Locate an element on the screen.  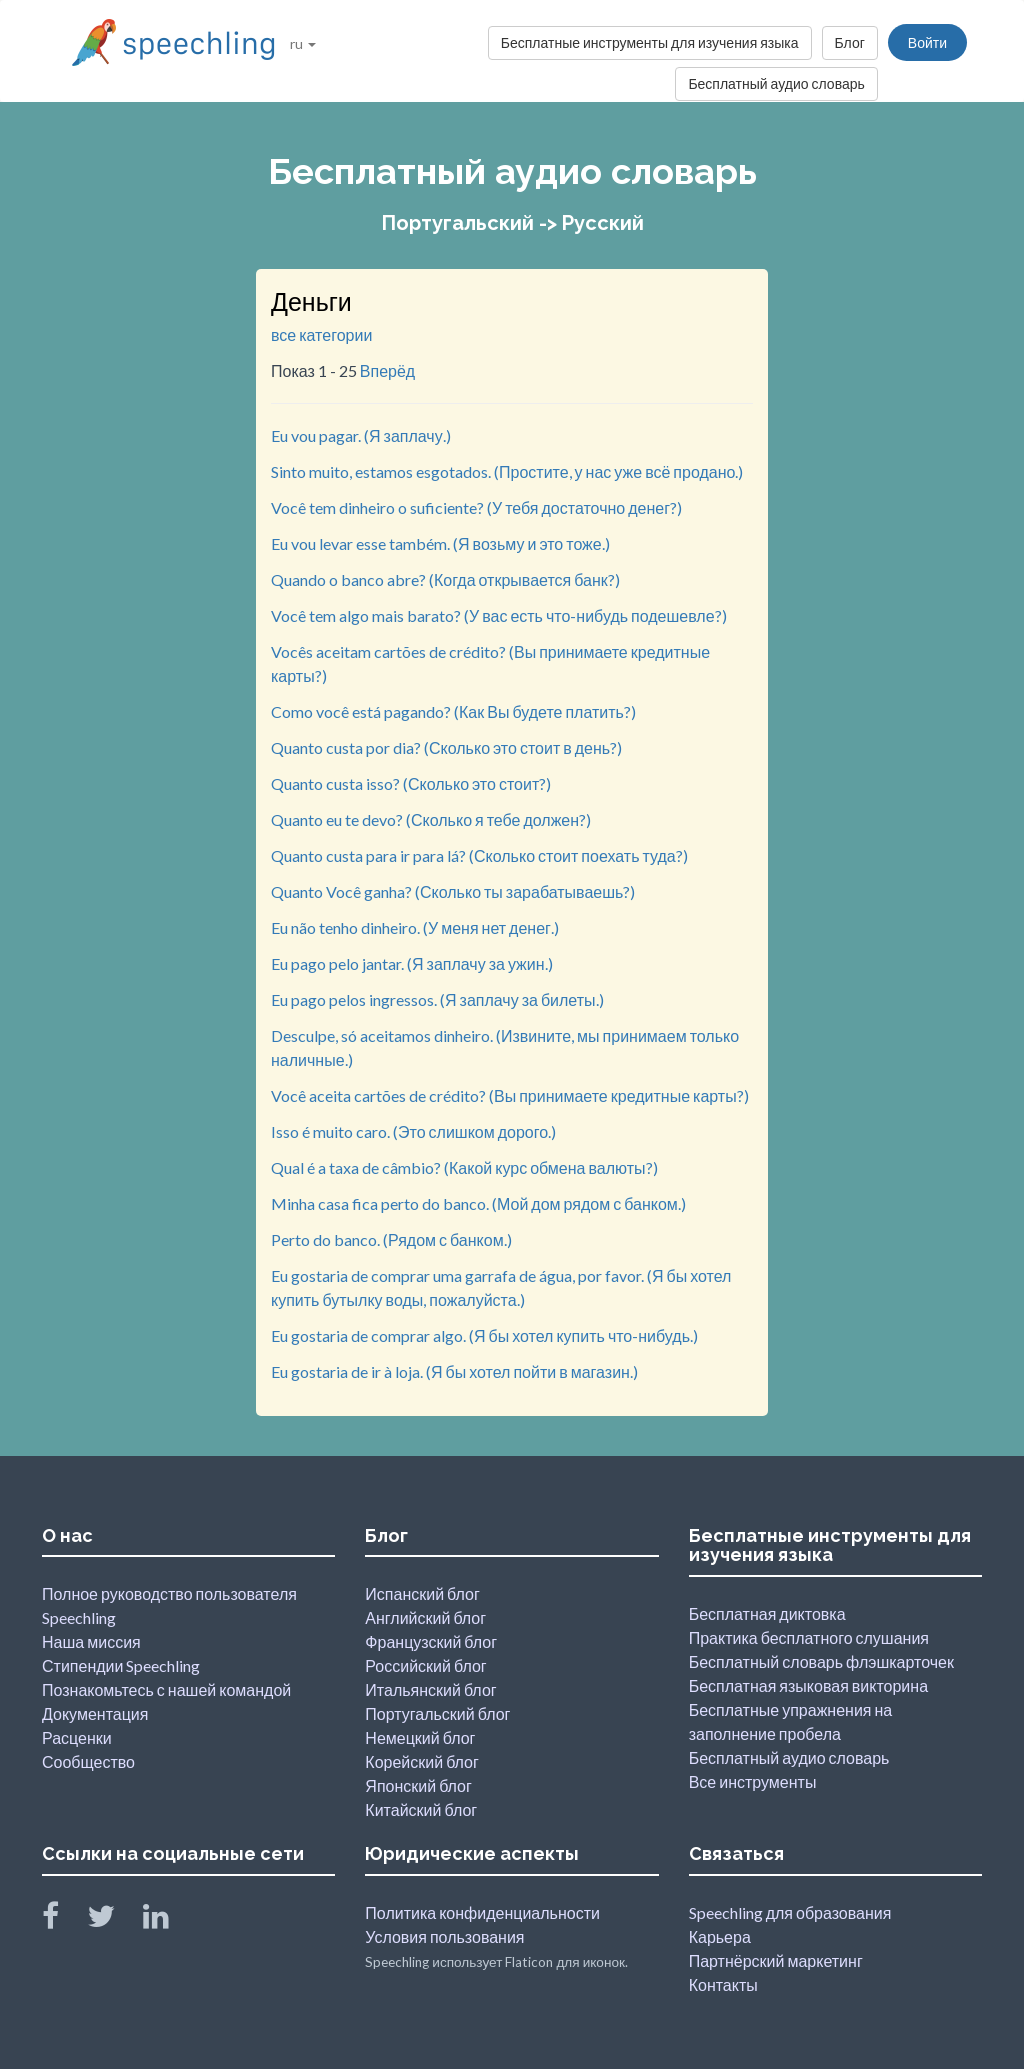
Eu gostaria de comprar algo. (Я бы хотел купить что-нибудь.) is located at coordinates (484, 1335).